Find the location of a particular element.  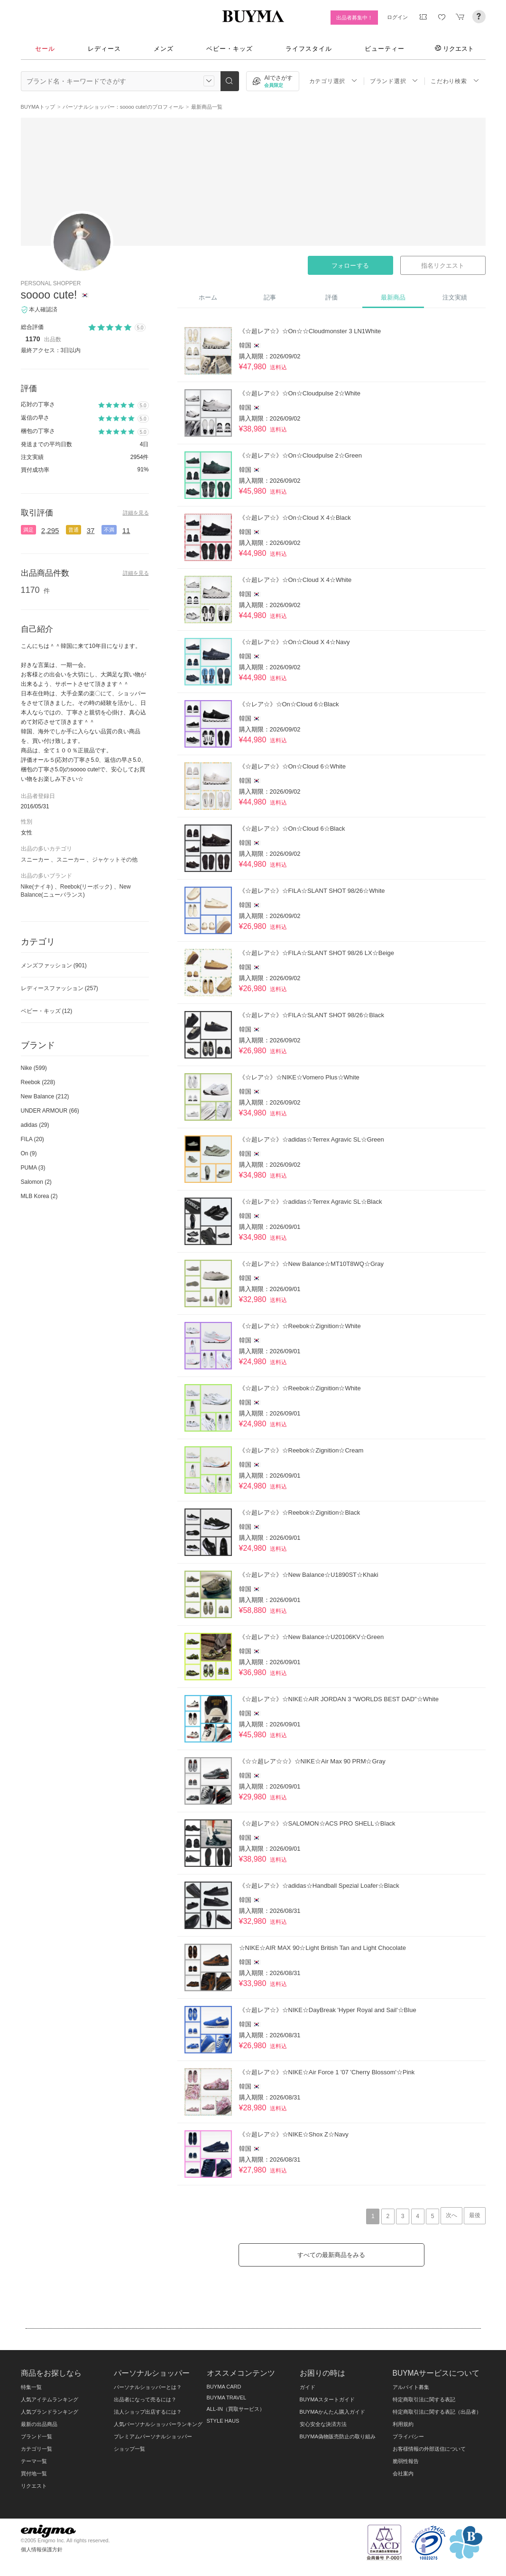

パーソナルショッパーとは？ is located at coordinates (148, 2387).